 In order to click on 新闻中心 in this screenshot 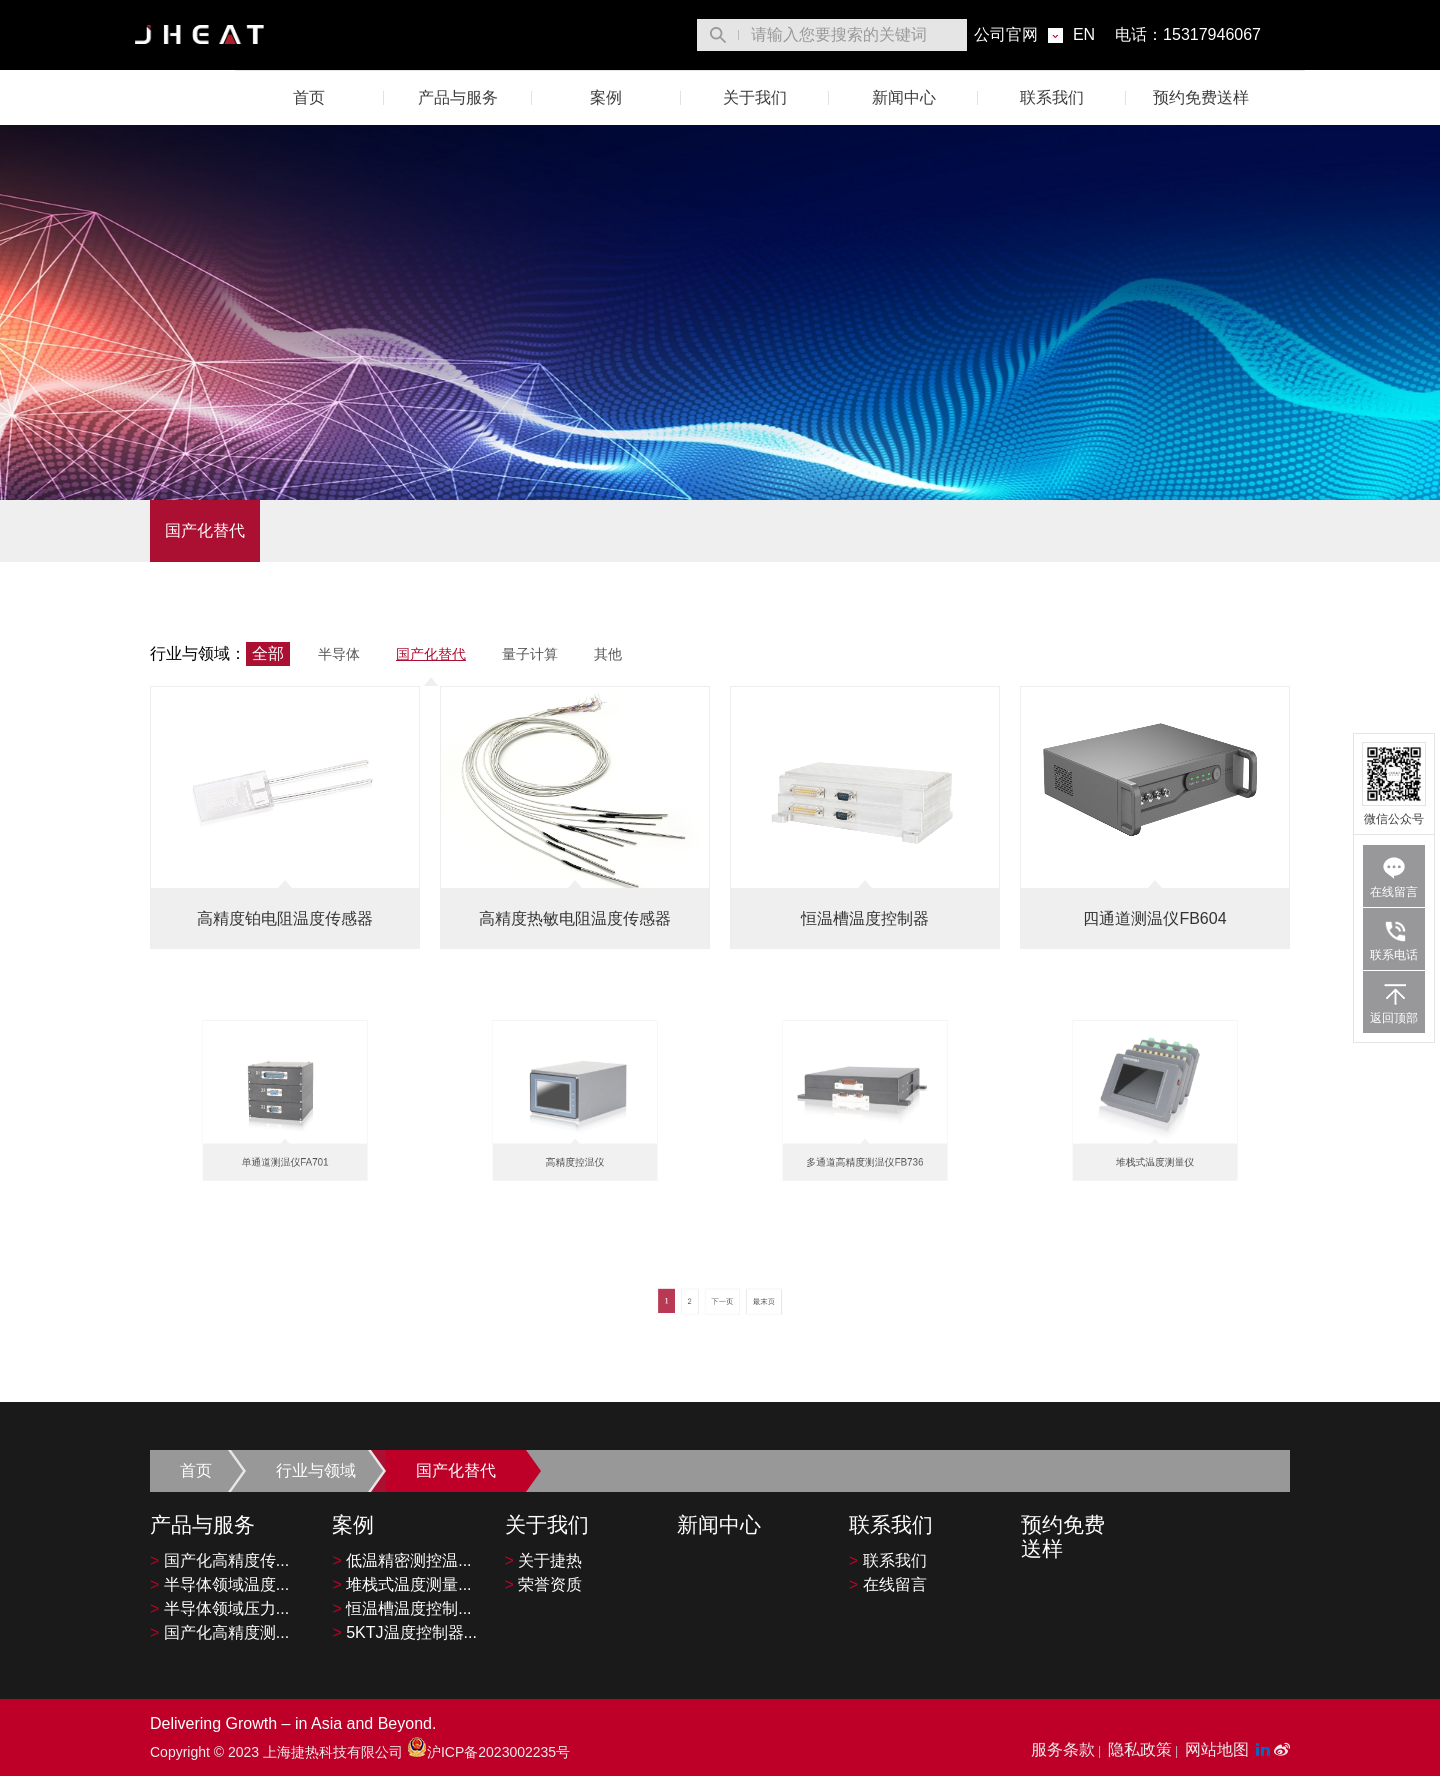, I will do `click(904, 97)`.